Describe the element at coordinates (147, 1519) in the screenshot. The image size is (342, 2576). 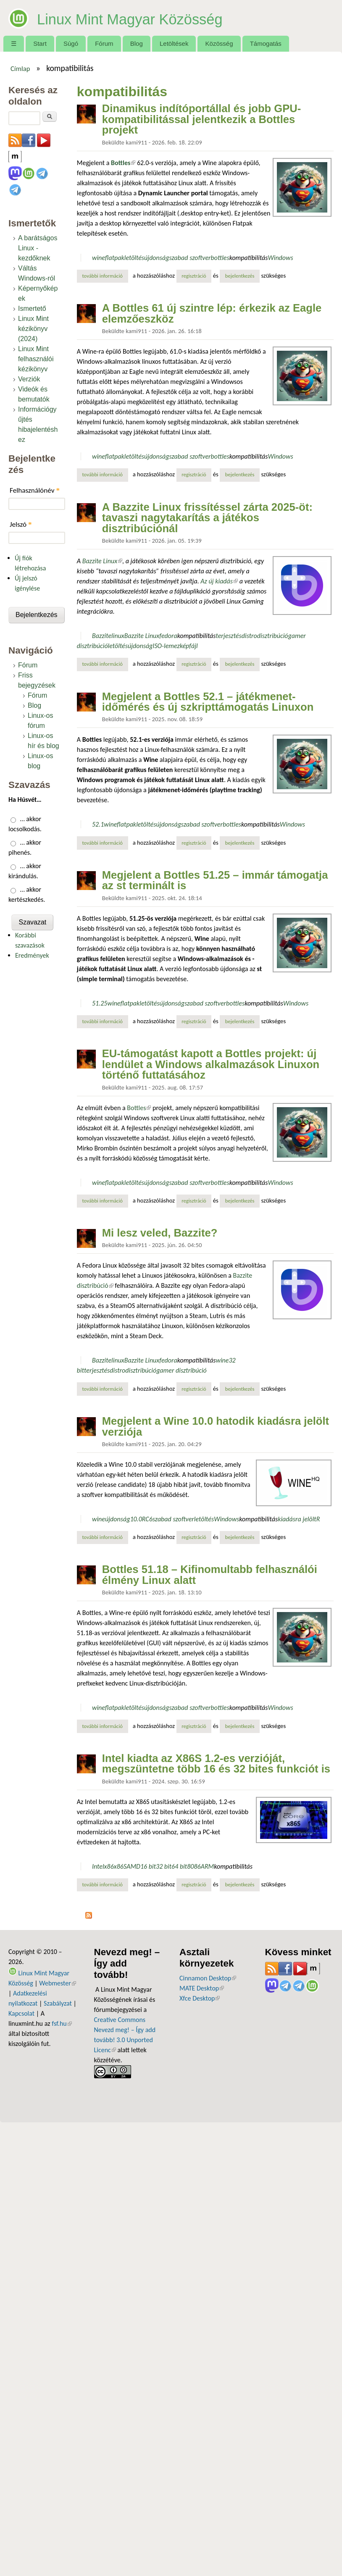
I see `RC6` at that location.